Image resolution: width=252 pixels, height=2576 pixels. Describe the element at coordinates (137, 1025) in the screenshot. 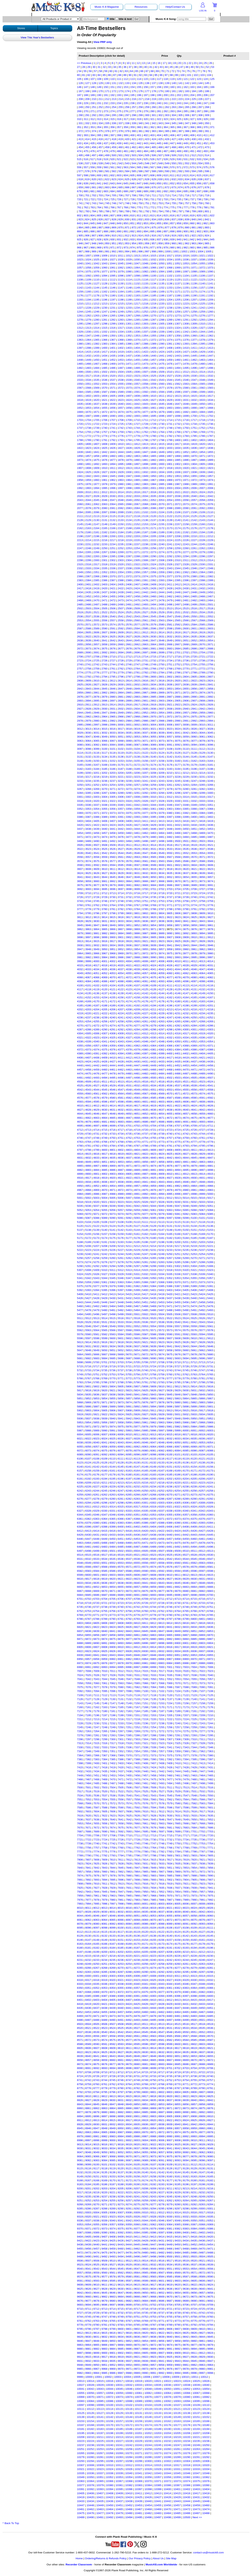

I see `4277` at that location.